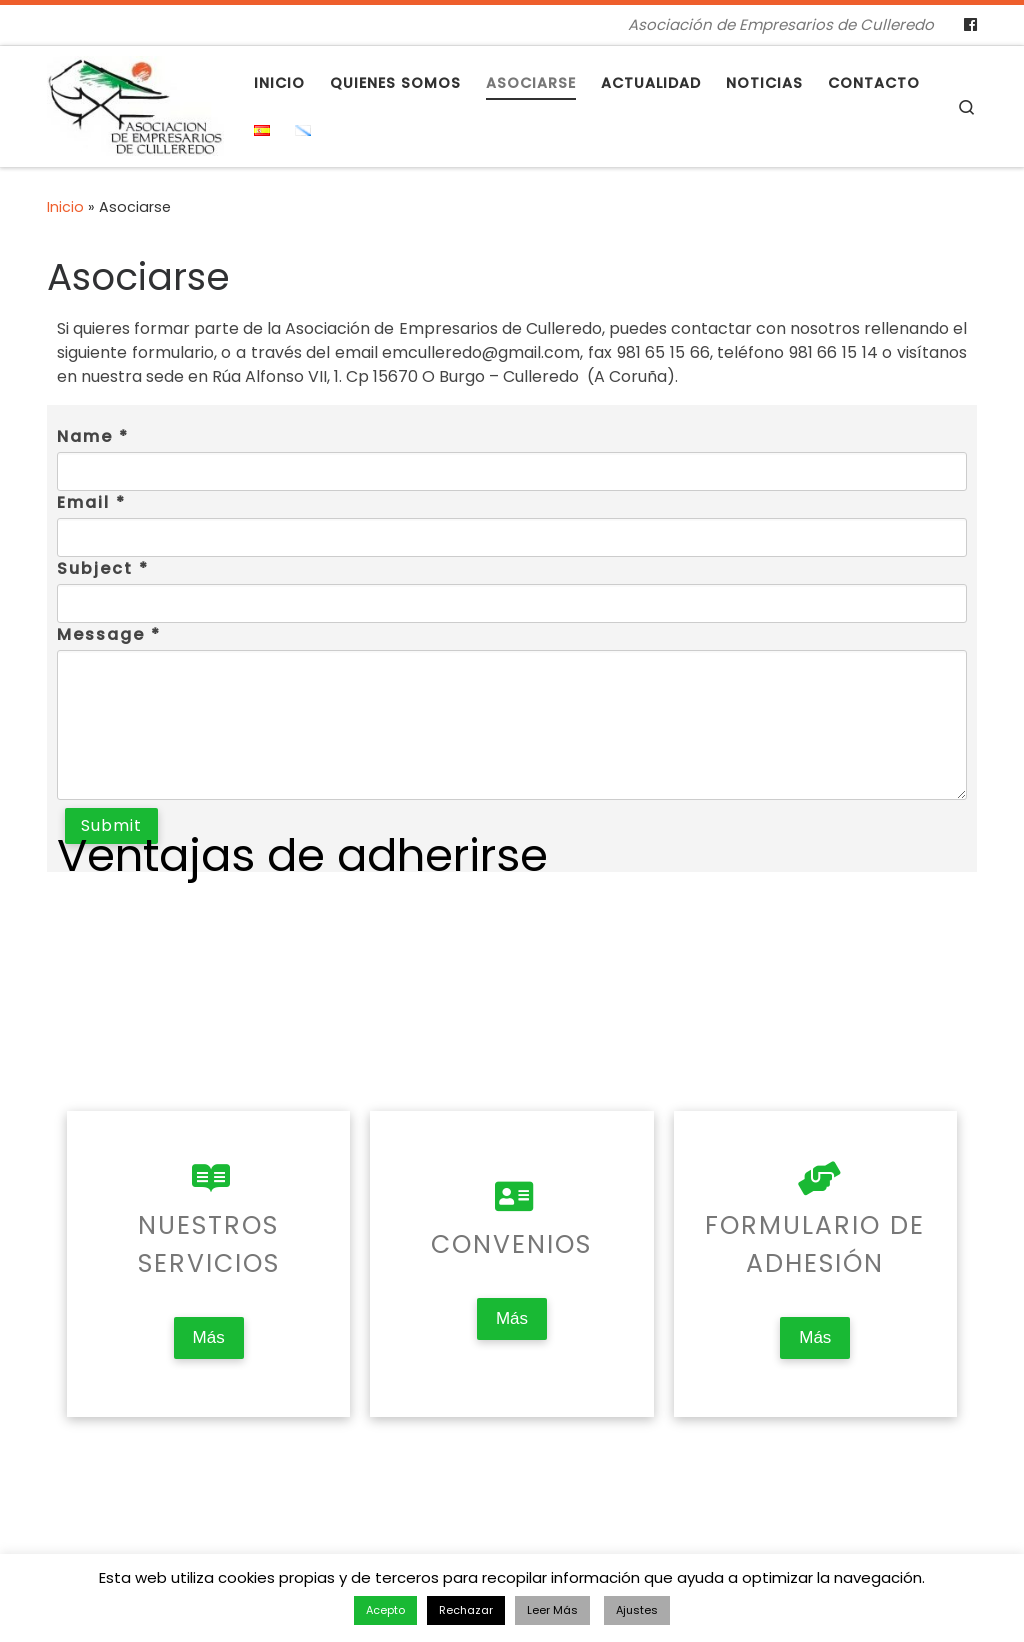  What do you see at coordinates (103, 568) in the screenshot?
I see `Subject *` at bounding box center [103, 568].